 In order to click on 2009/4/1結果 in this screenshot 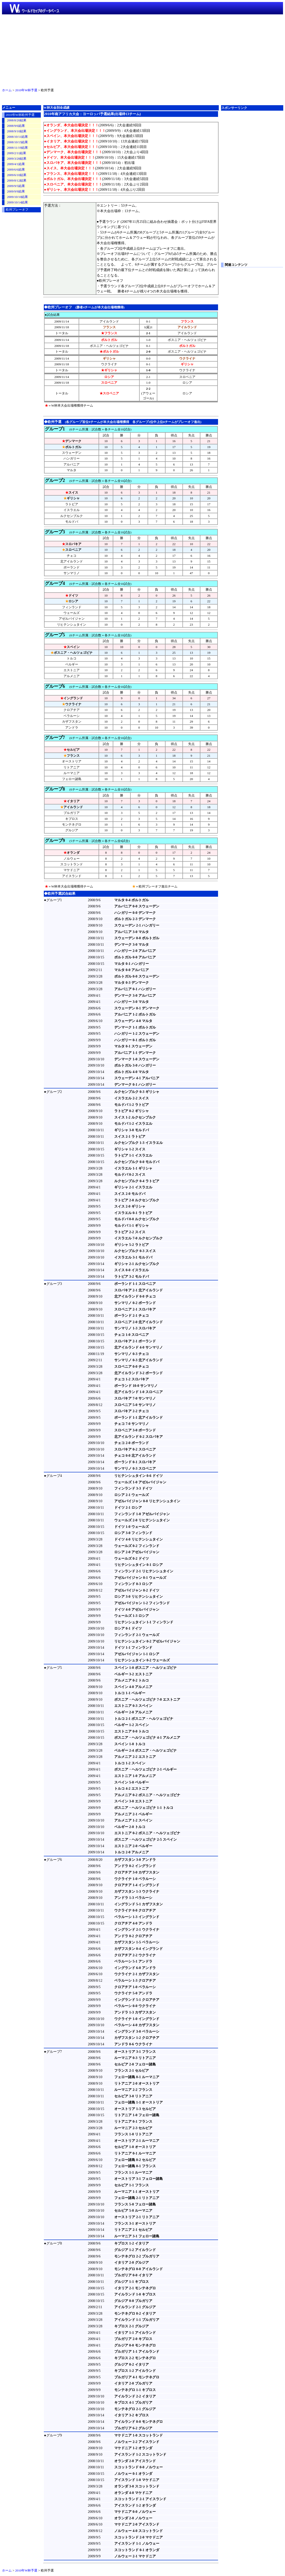, I will do `click(16, 164)`.